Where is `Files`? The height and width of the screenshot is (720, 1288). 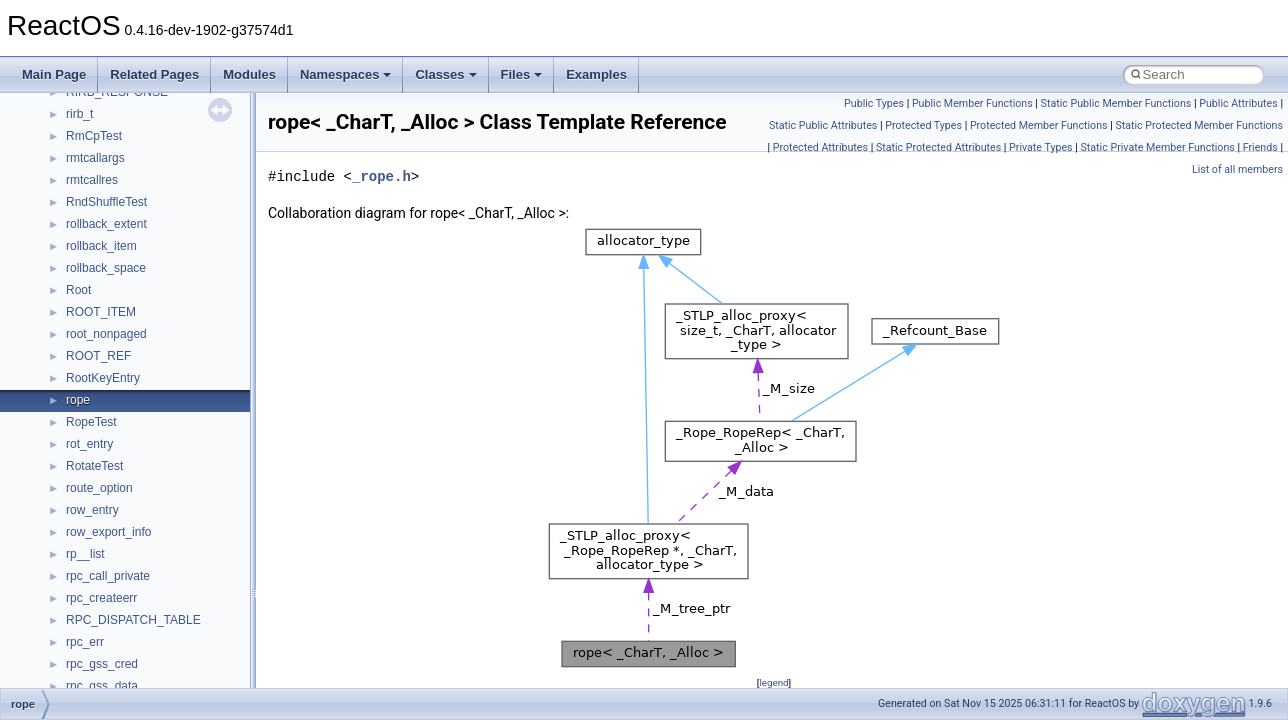 Files is located at coordinates (522, 74).